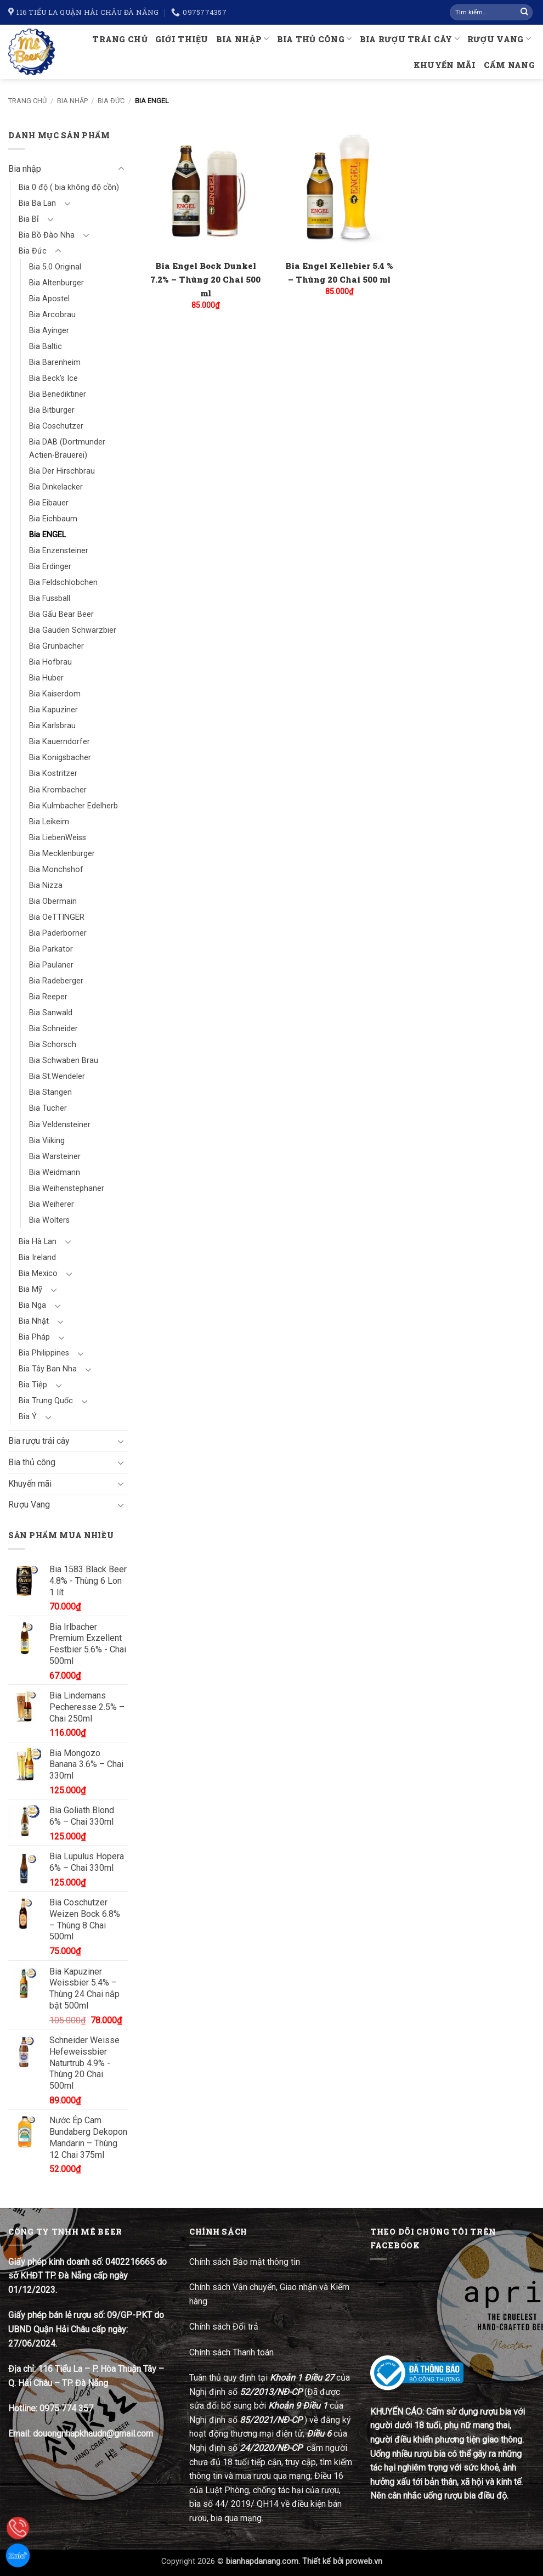 The width and height of the screenshot is (543, 2576). What do you see at coordinates (56, 646) in the screenshot?
I see `Bia Grunbacher` at bounding box center [56, 646].